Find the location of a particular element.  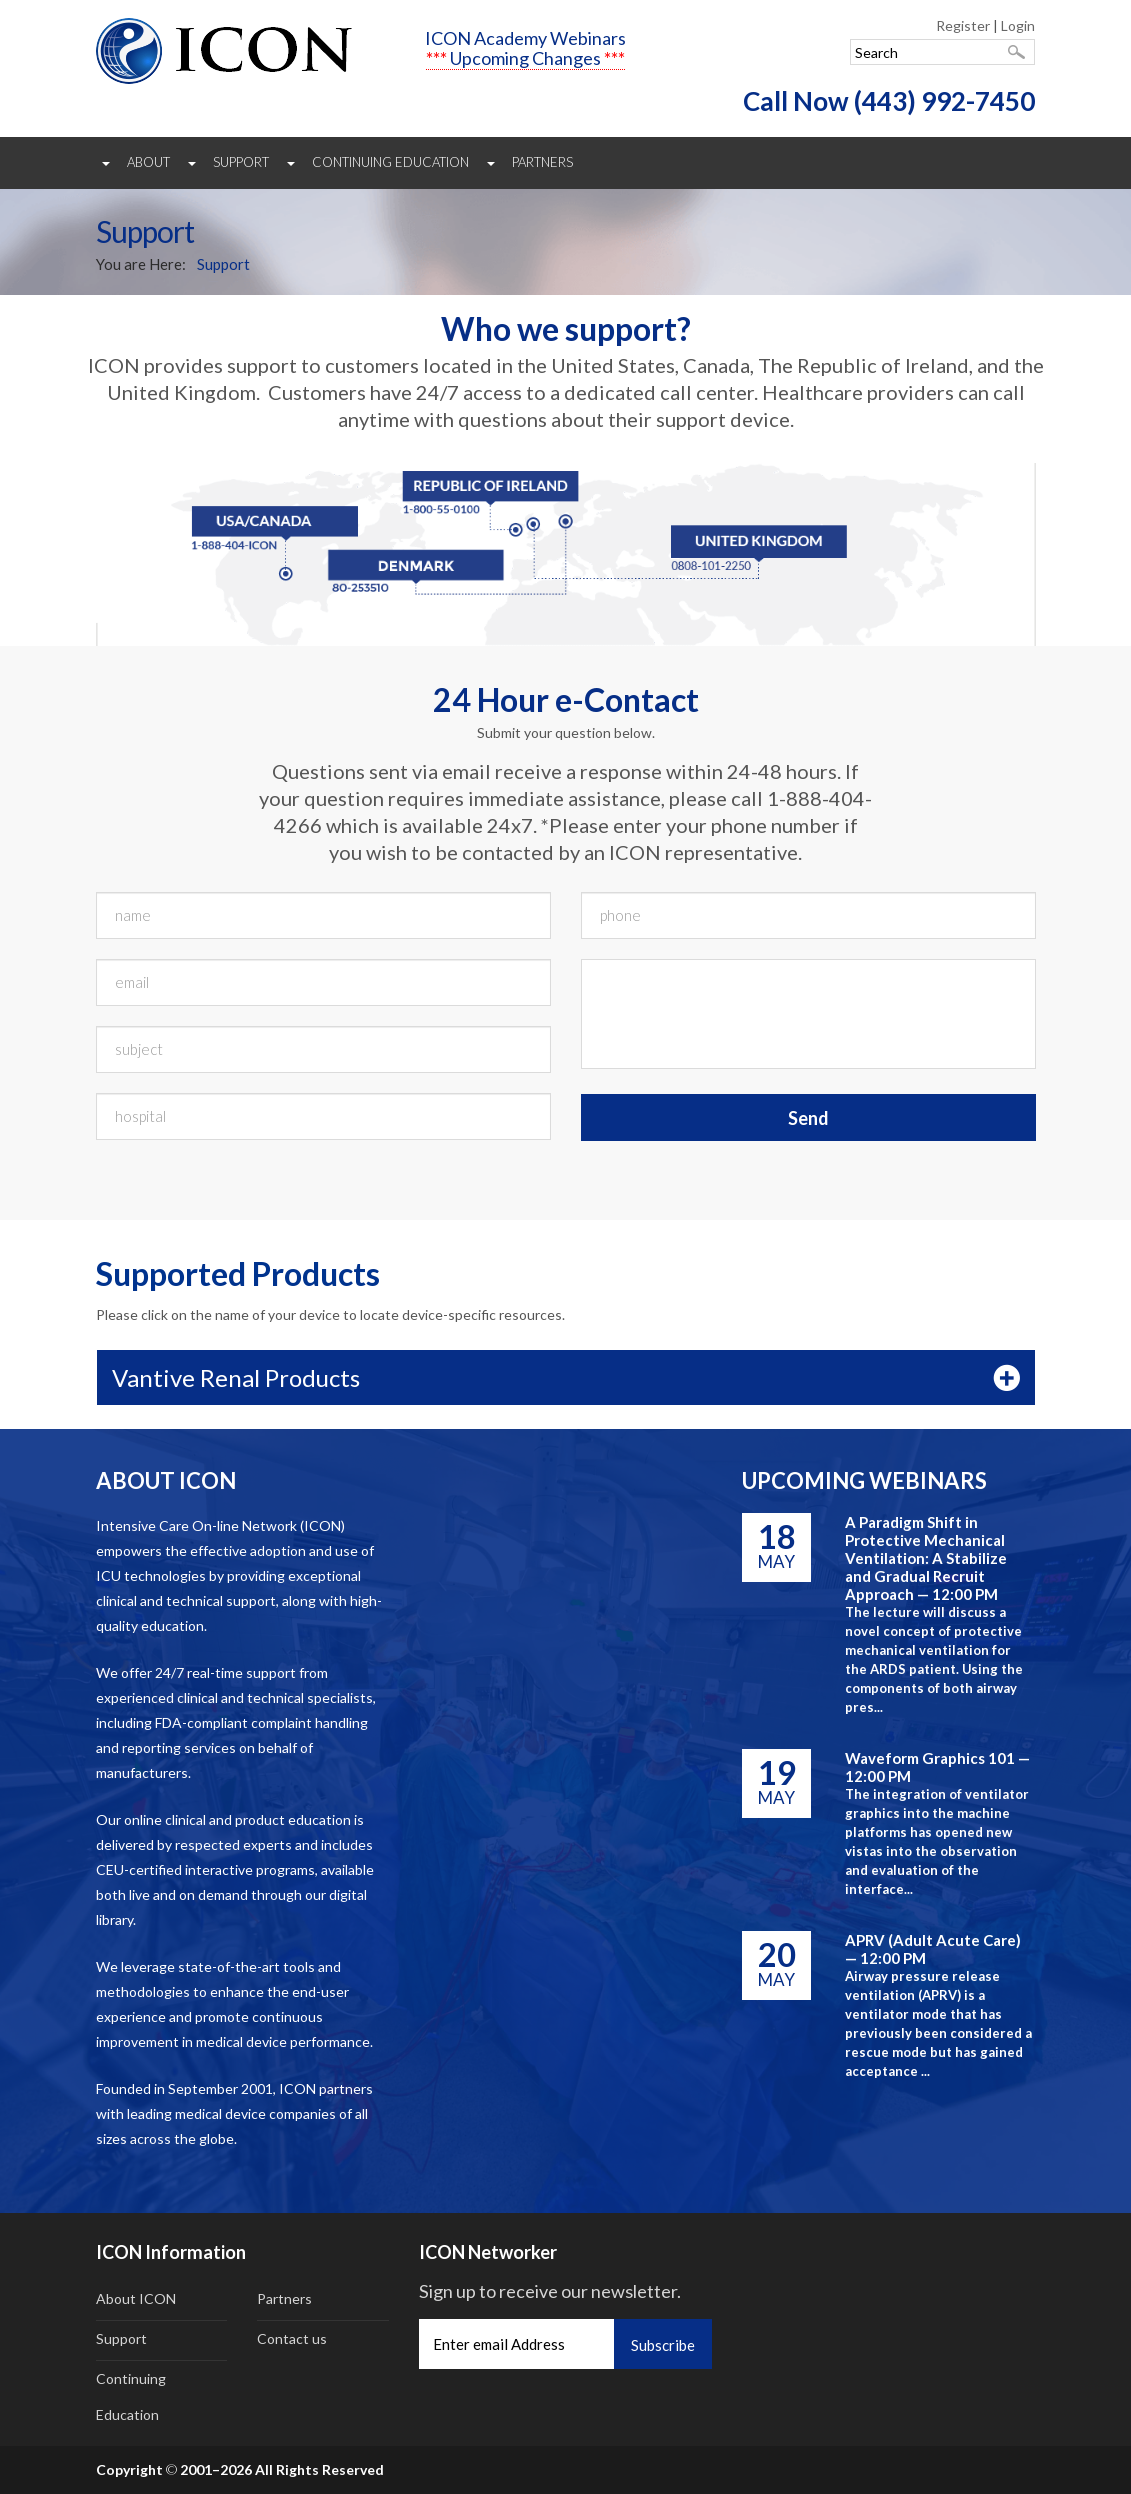

Register is located at coordinates (963, 25).